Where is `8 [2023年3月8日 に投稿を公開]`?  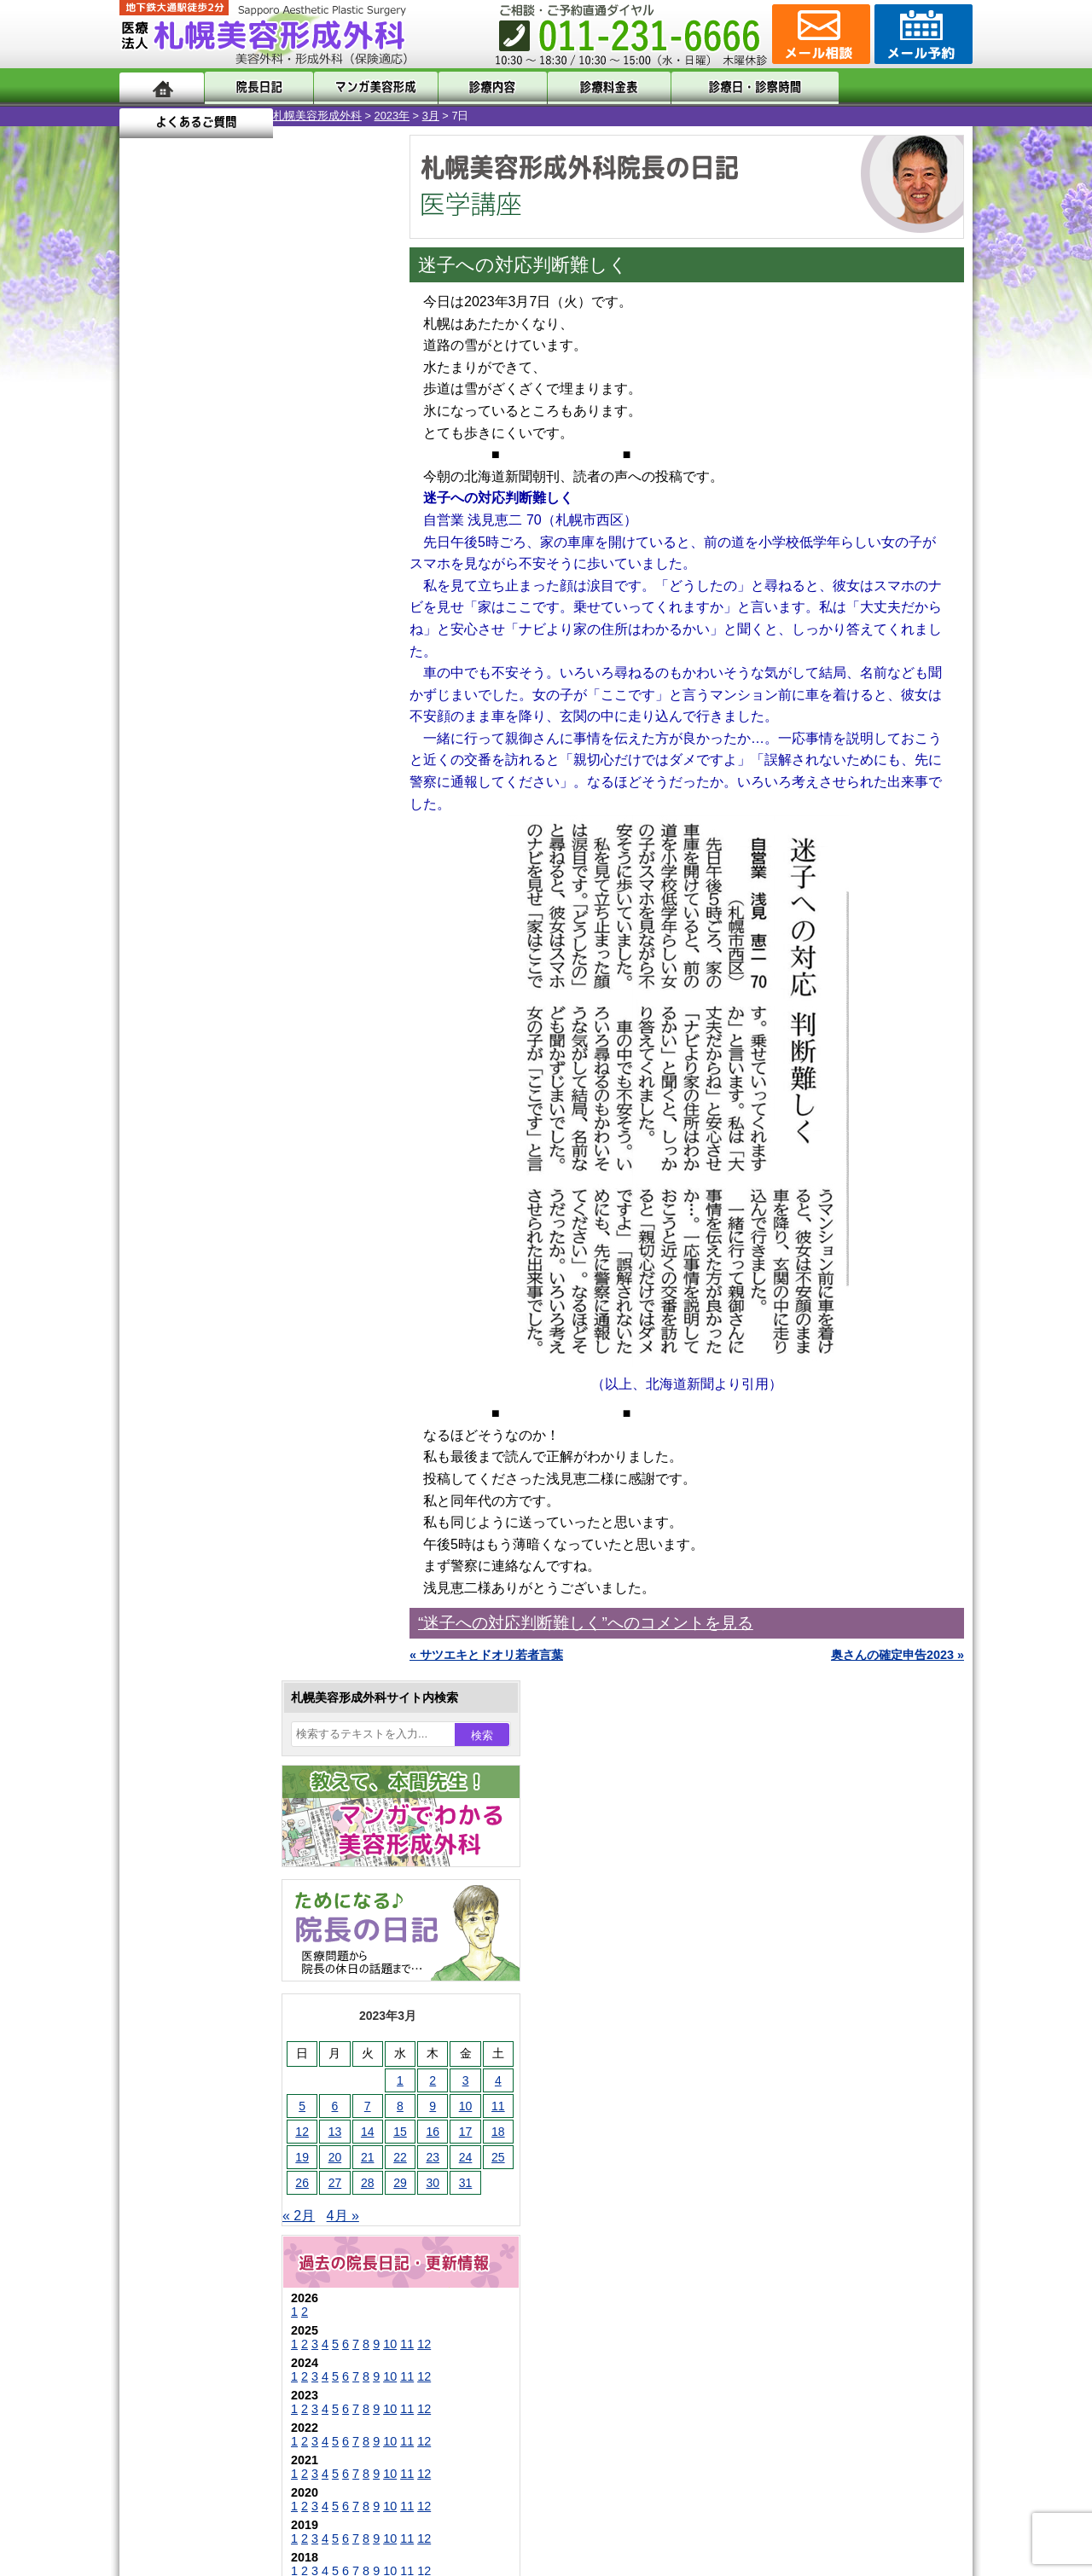 8 [2023年3月8日 に投稿を公開] is located at coordinates (246, 560).